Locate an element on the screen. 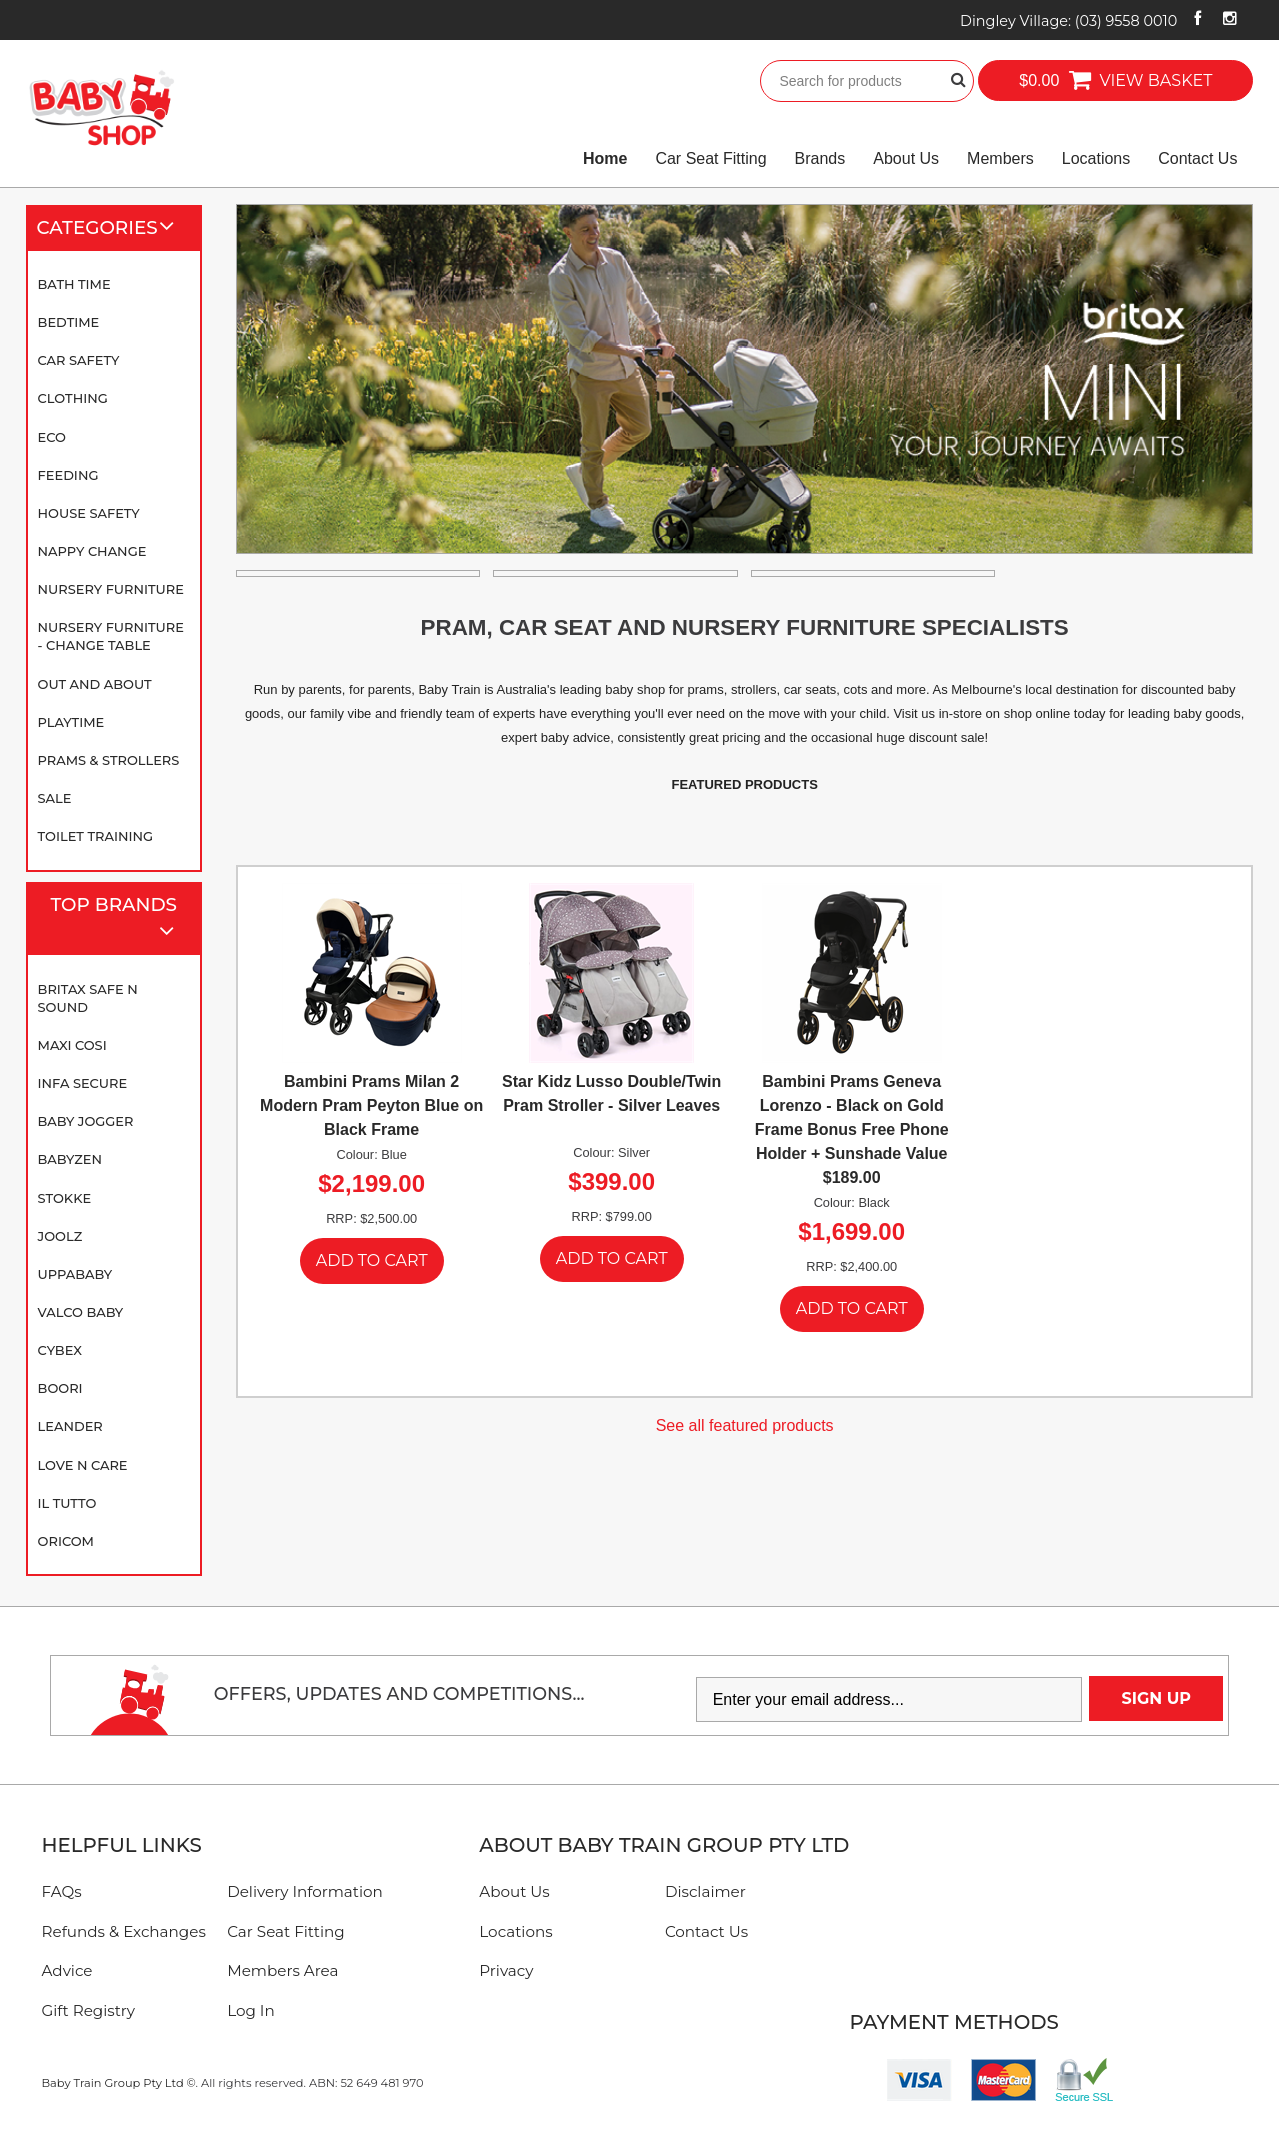  About Us is located at coordinates (906, 158).